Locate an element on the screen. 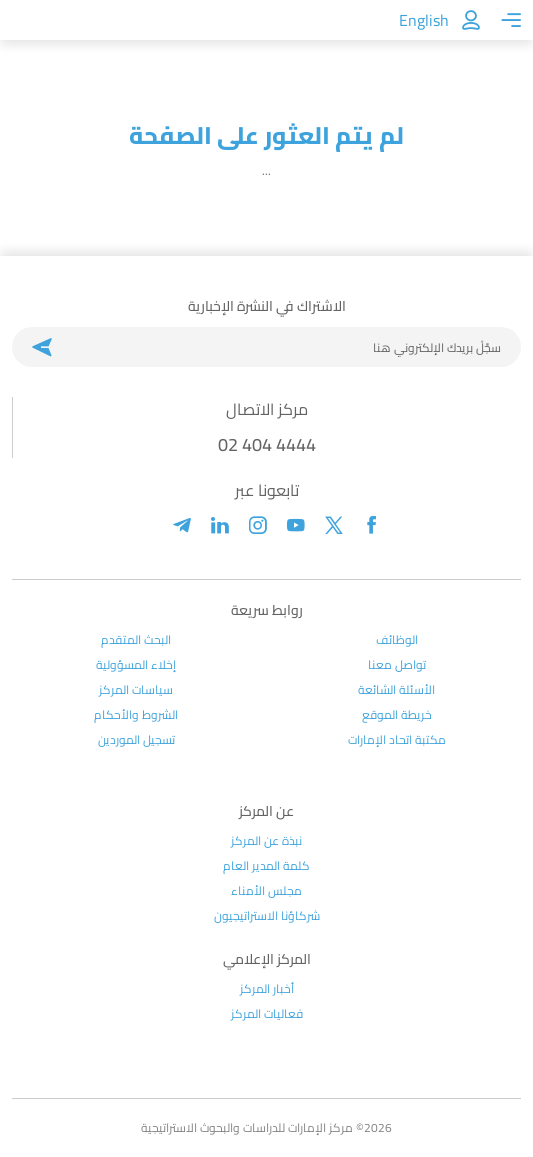  إخلاء المسؤولية is located at coordinates (136, 665).